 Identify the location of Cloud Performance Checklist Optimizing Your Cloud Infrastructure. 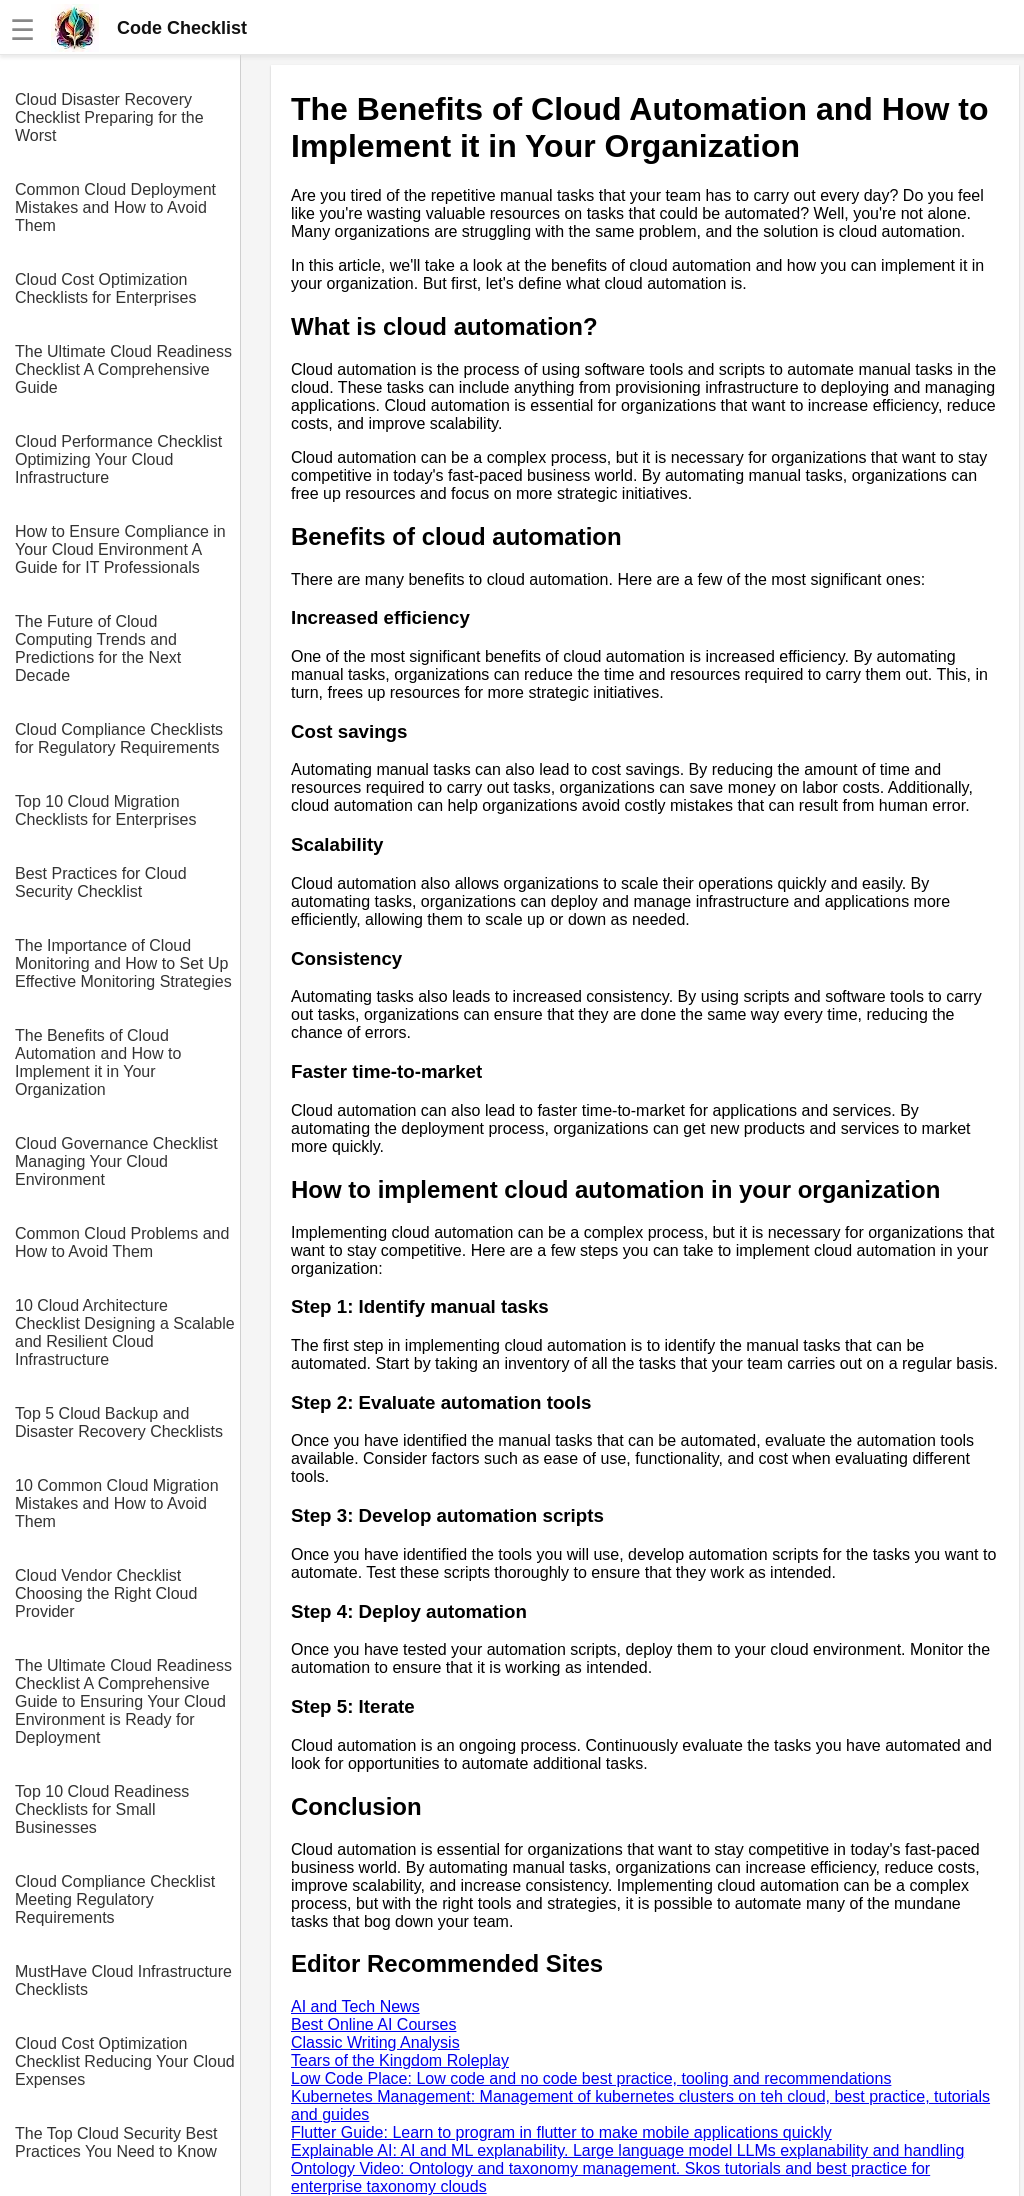
(118, 459).